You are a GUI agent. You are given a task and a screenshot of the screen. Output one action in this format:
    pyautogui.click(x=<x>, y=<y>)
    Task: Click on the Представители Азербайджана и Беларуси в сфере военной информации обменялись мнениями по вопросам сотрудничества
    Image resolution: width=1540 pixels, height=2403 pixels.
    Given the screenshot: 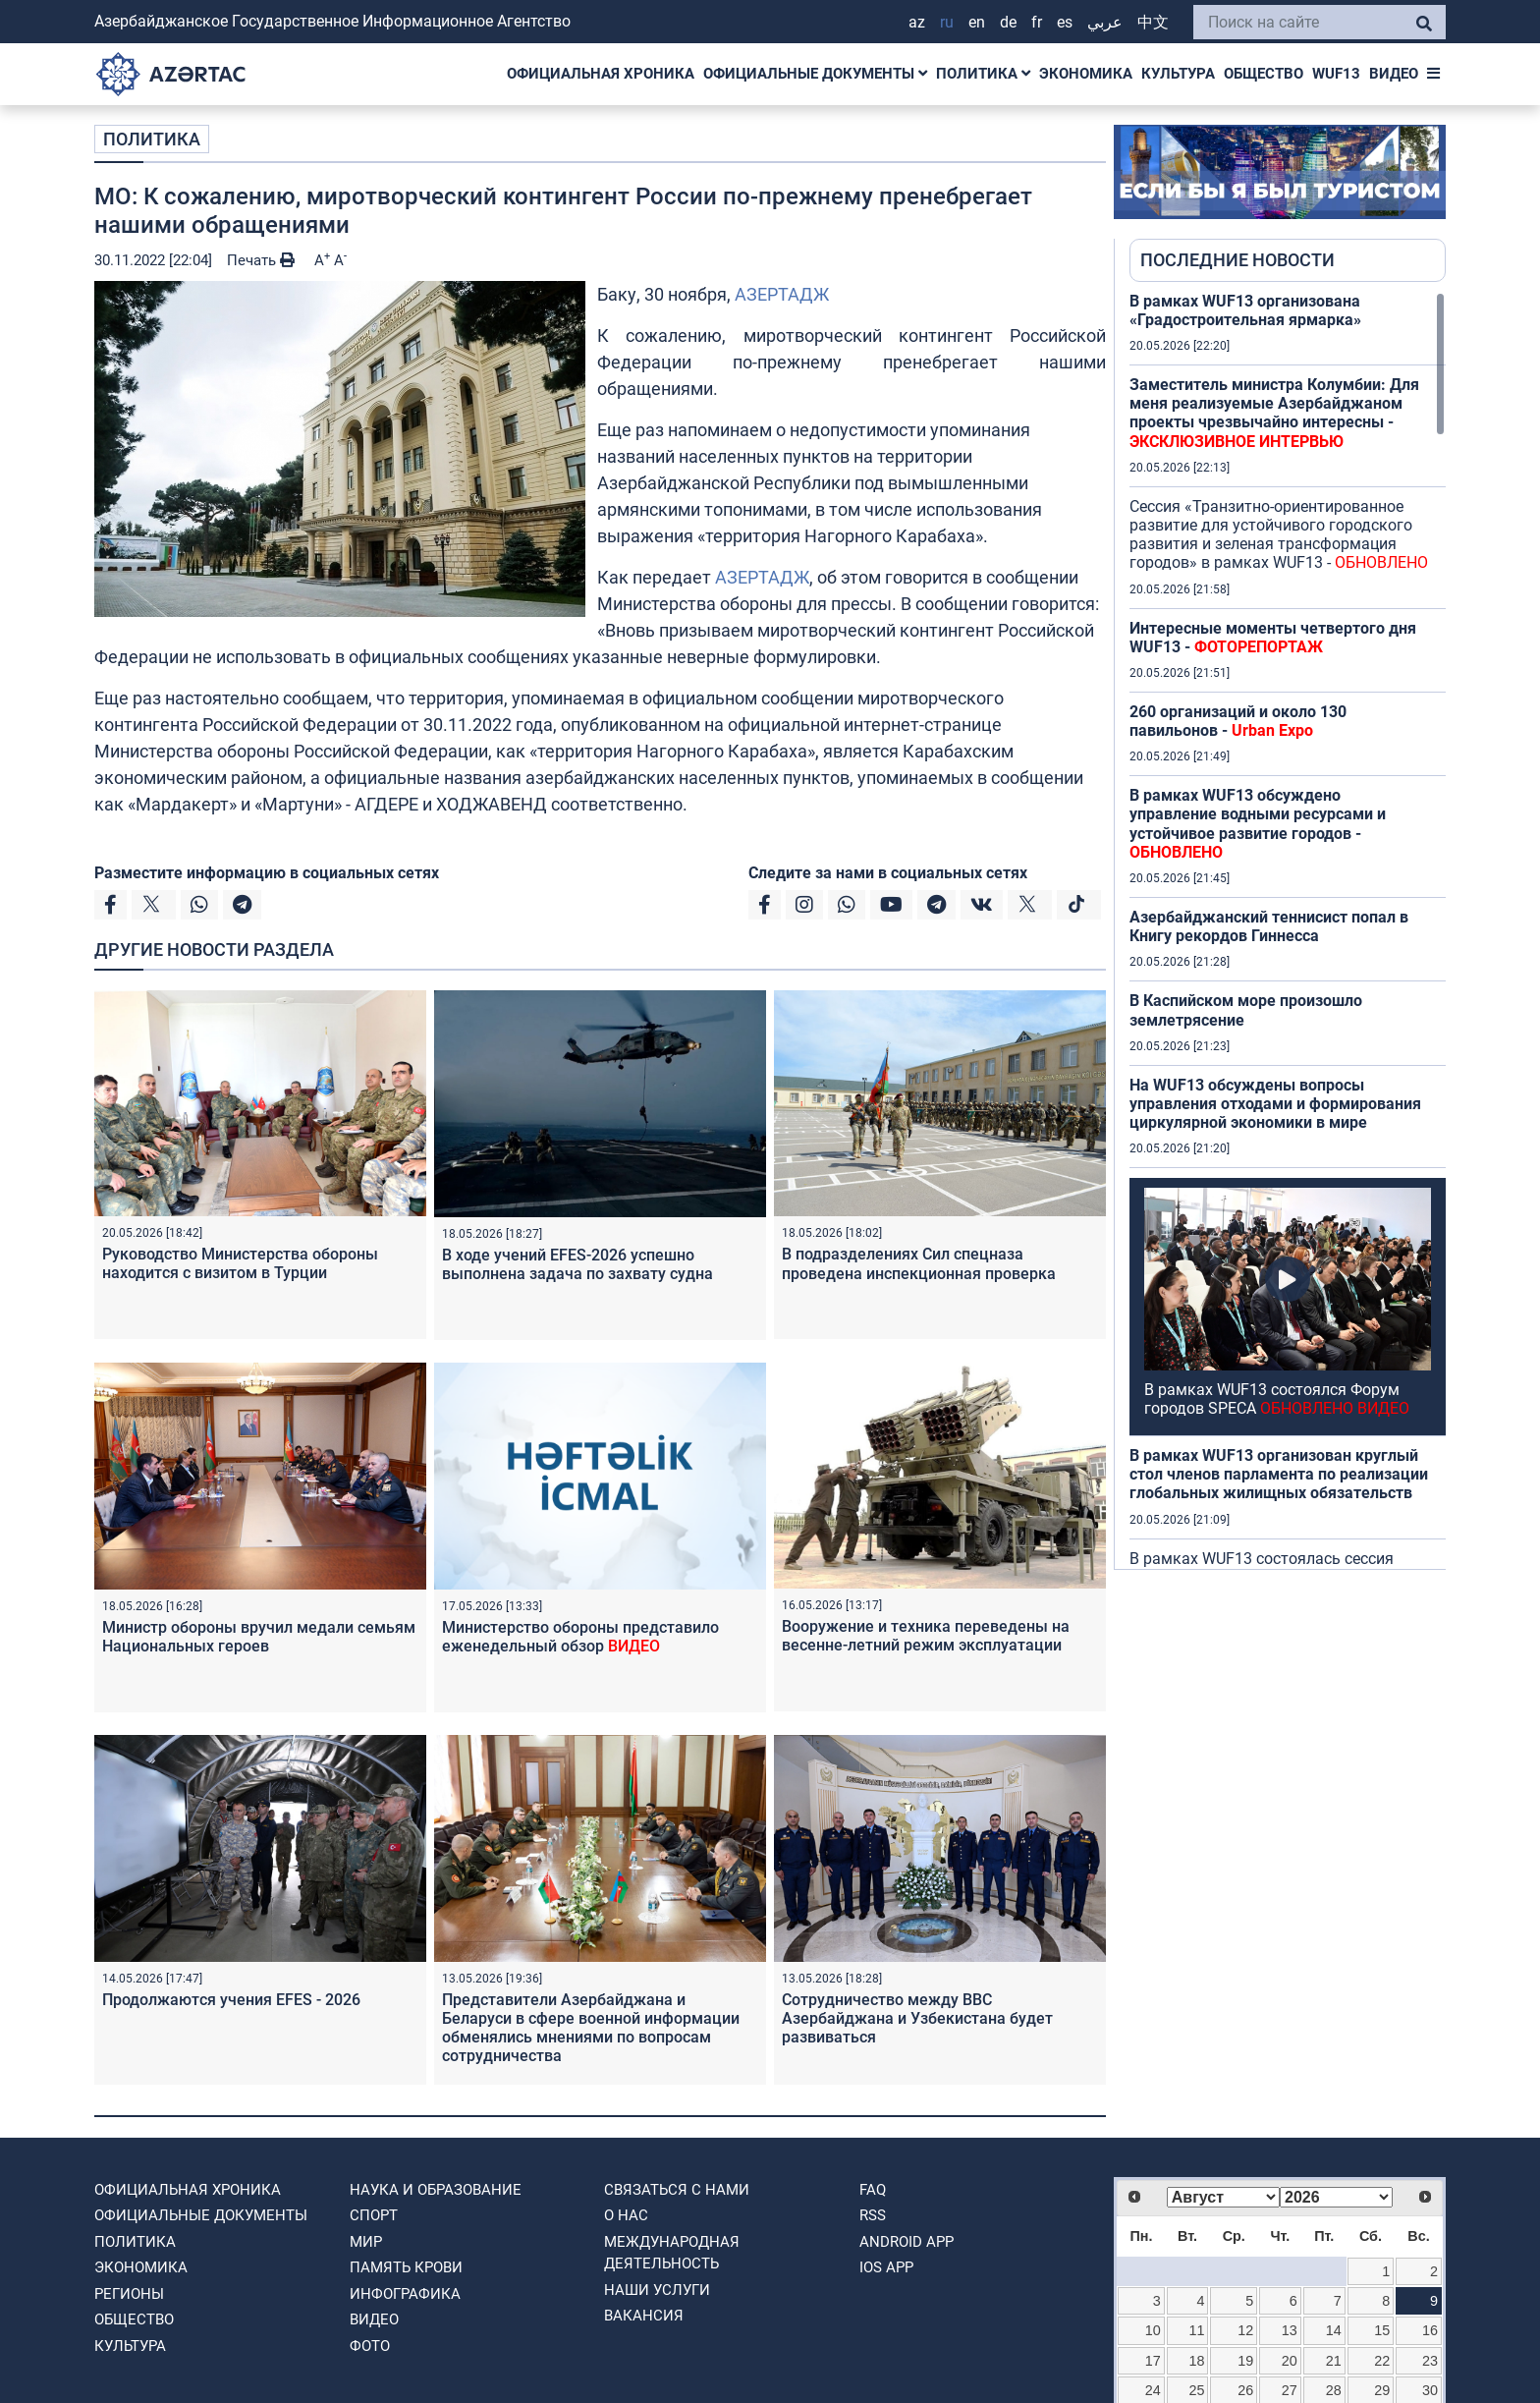 What is the action you would take?
    pyautogui.click(x=591, y=2028)
    